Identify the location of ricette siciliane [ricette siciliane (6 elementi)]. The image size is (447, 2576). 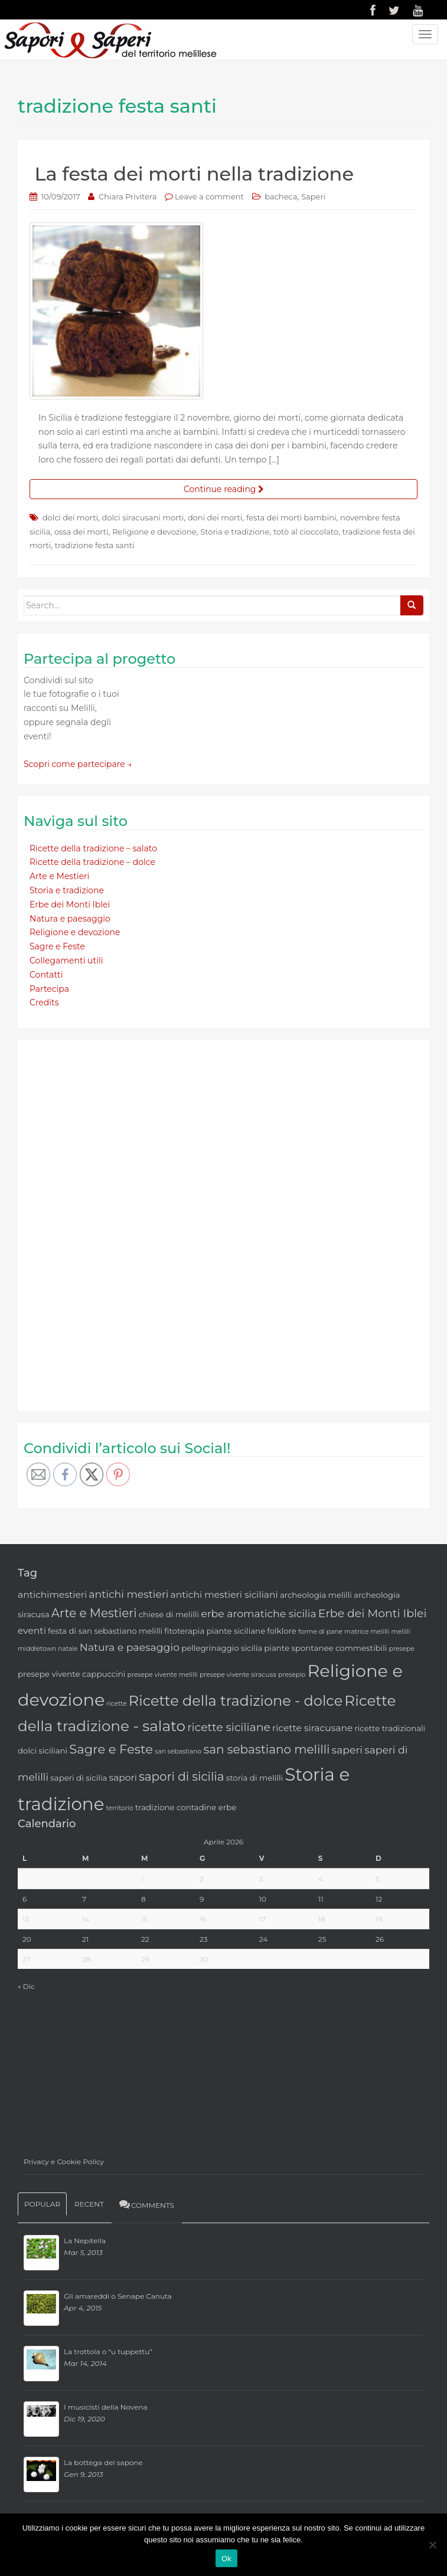
(228, 1727).